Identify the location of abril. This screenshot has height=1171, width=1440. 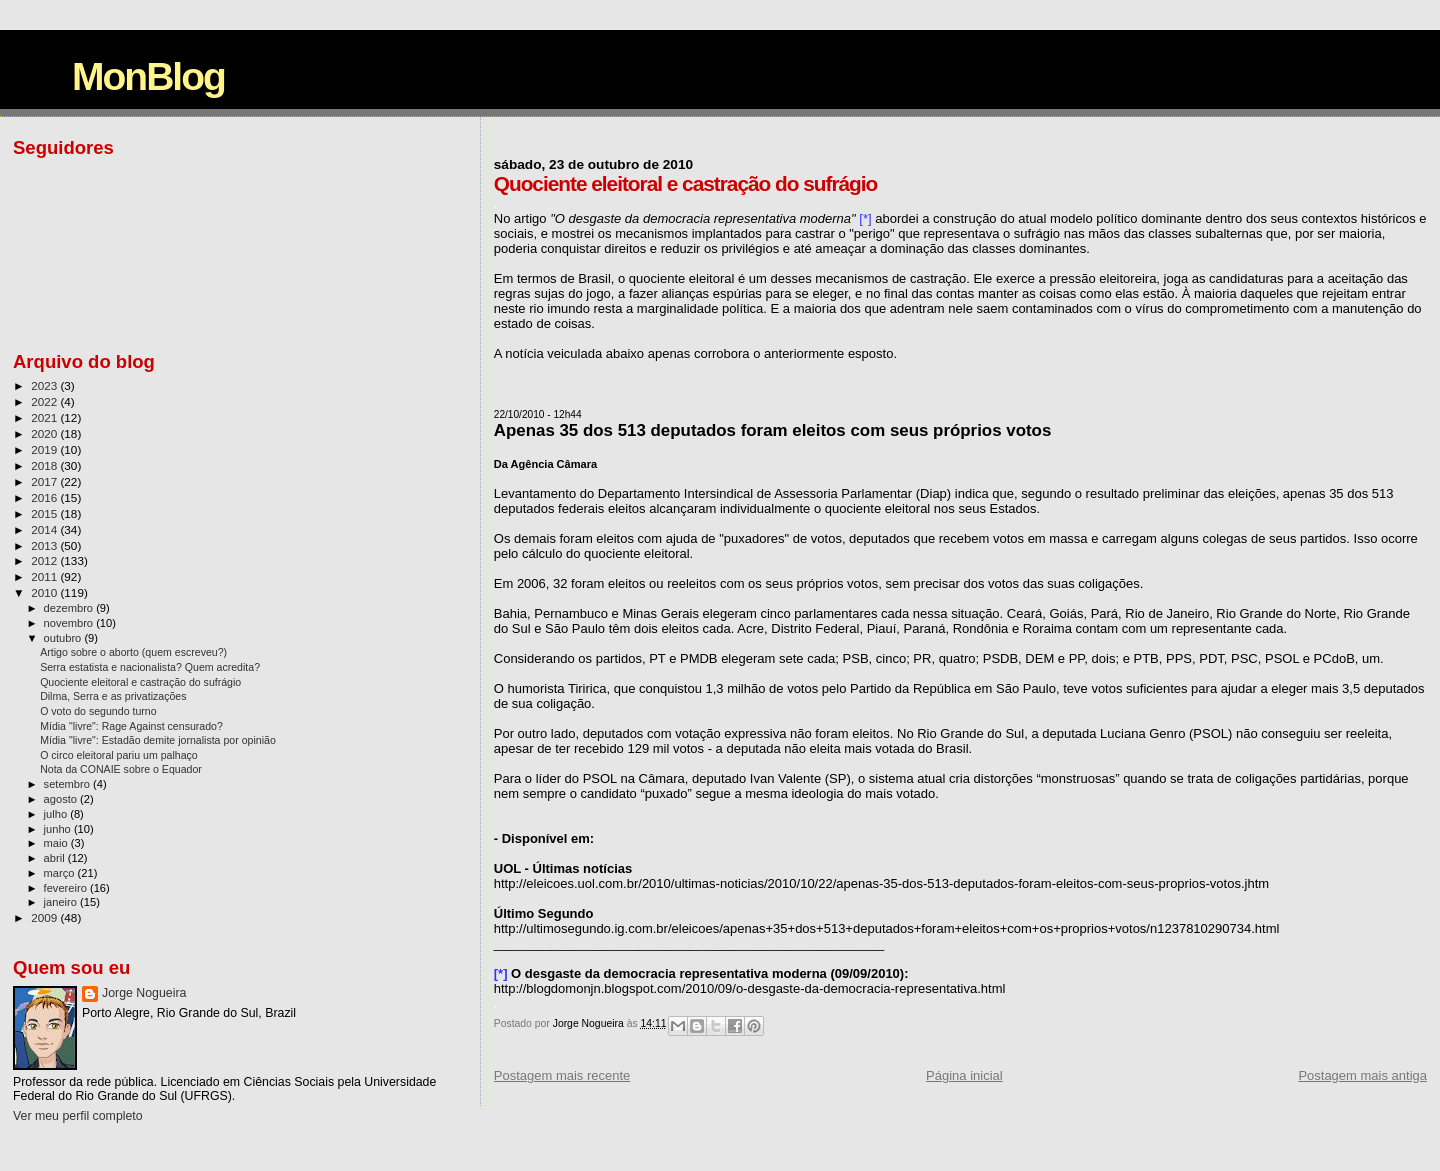
(56, 858).